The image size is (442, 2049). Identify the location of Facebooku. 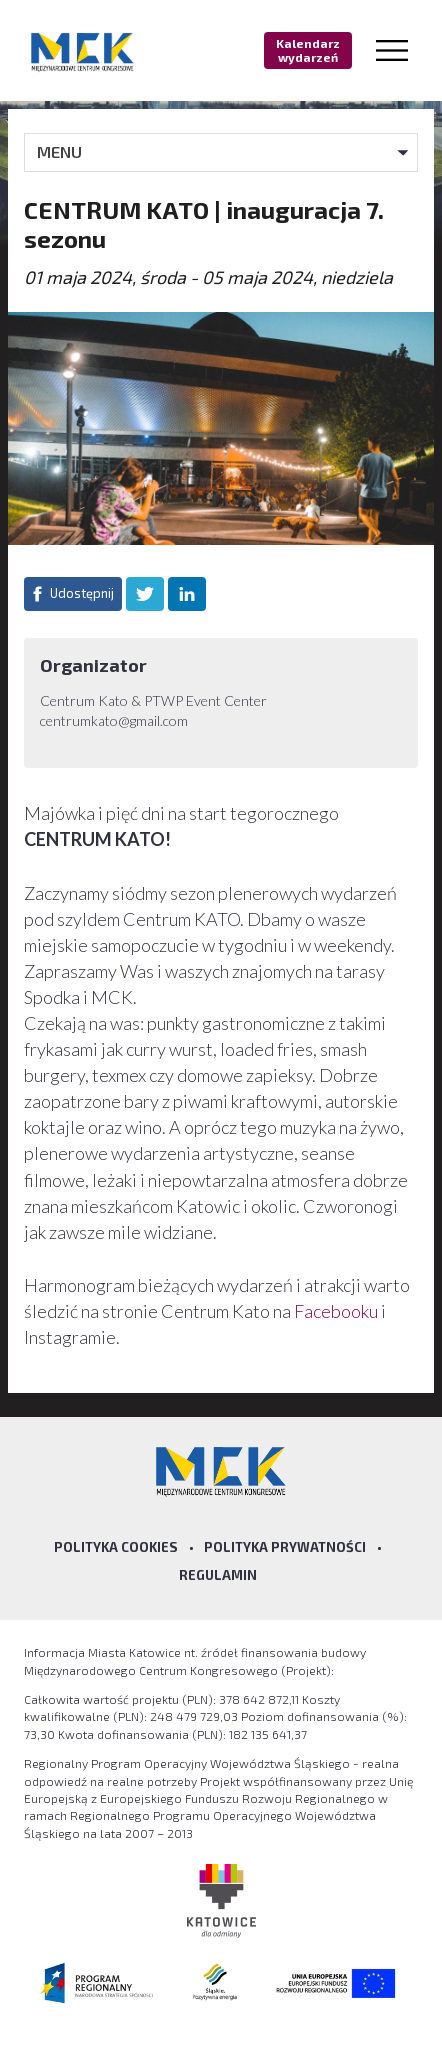
(337, 1311).